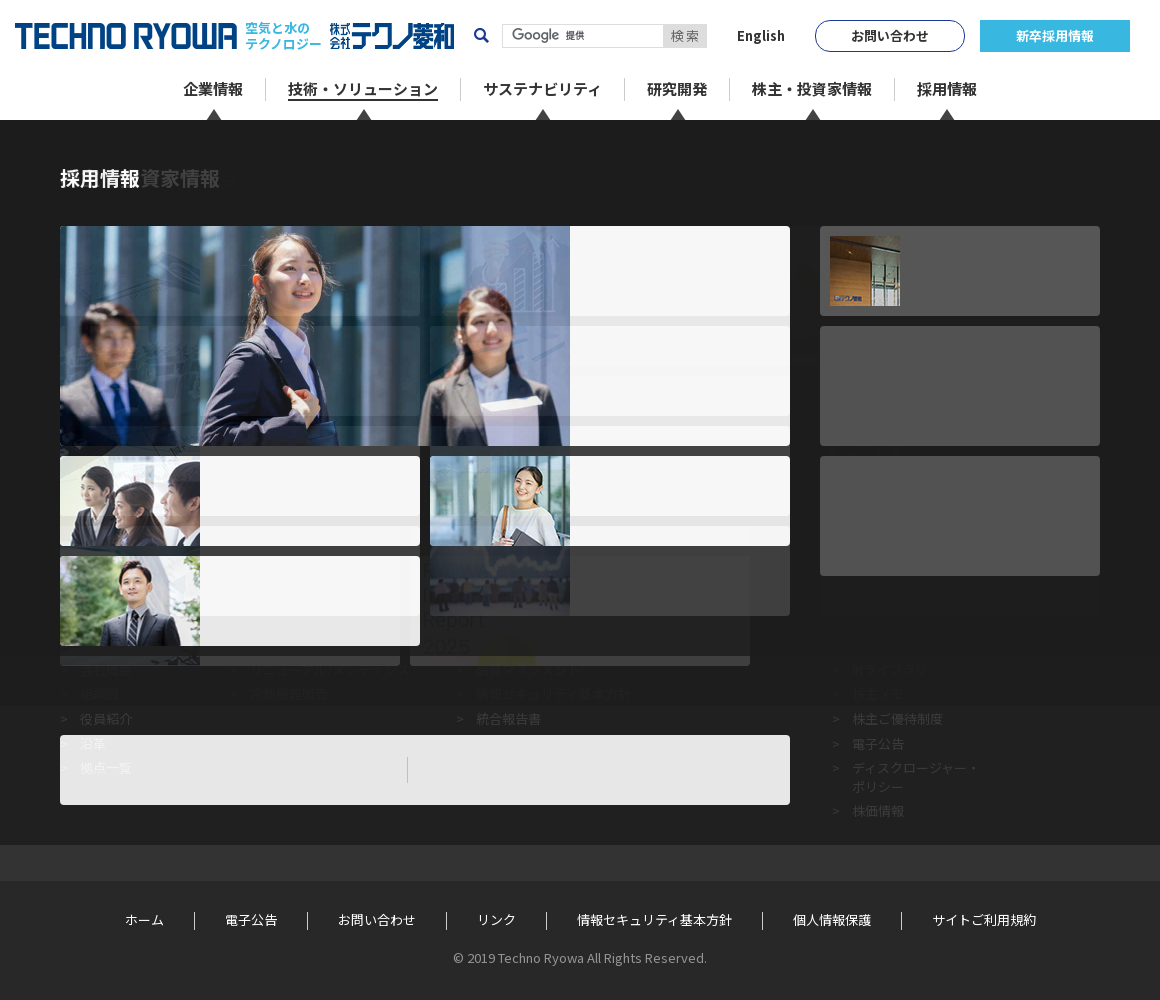  I want to click on 企業理念, so click(106, 619).